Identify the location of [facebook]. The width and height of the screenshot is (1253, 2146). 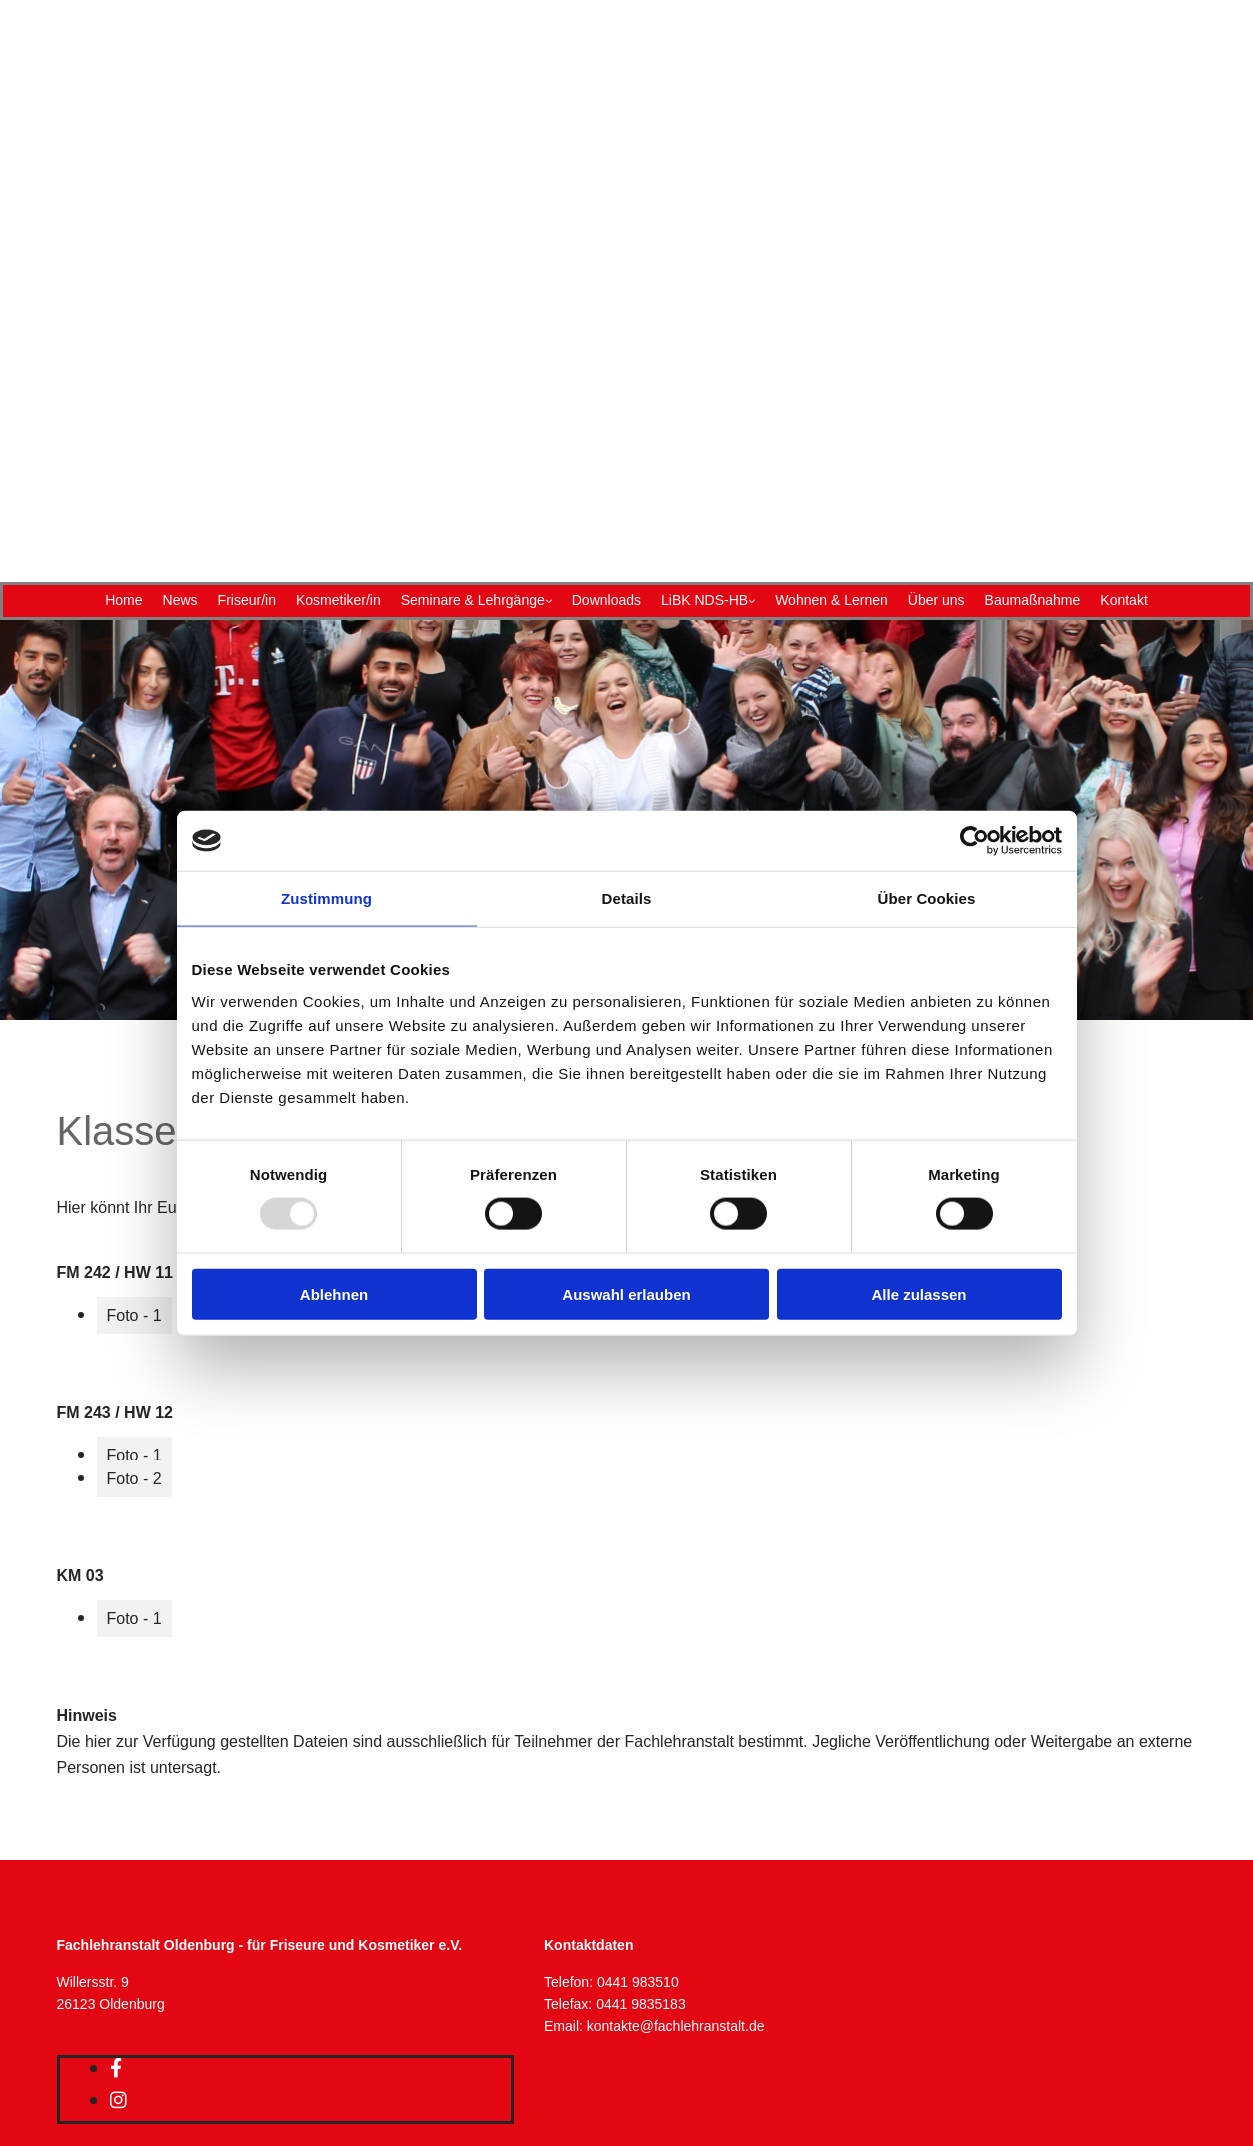
(116, 2068).